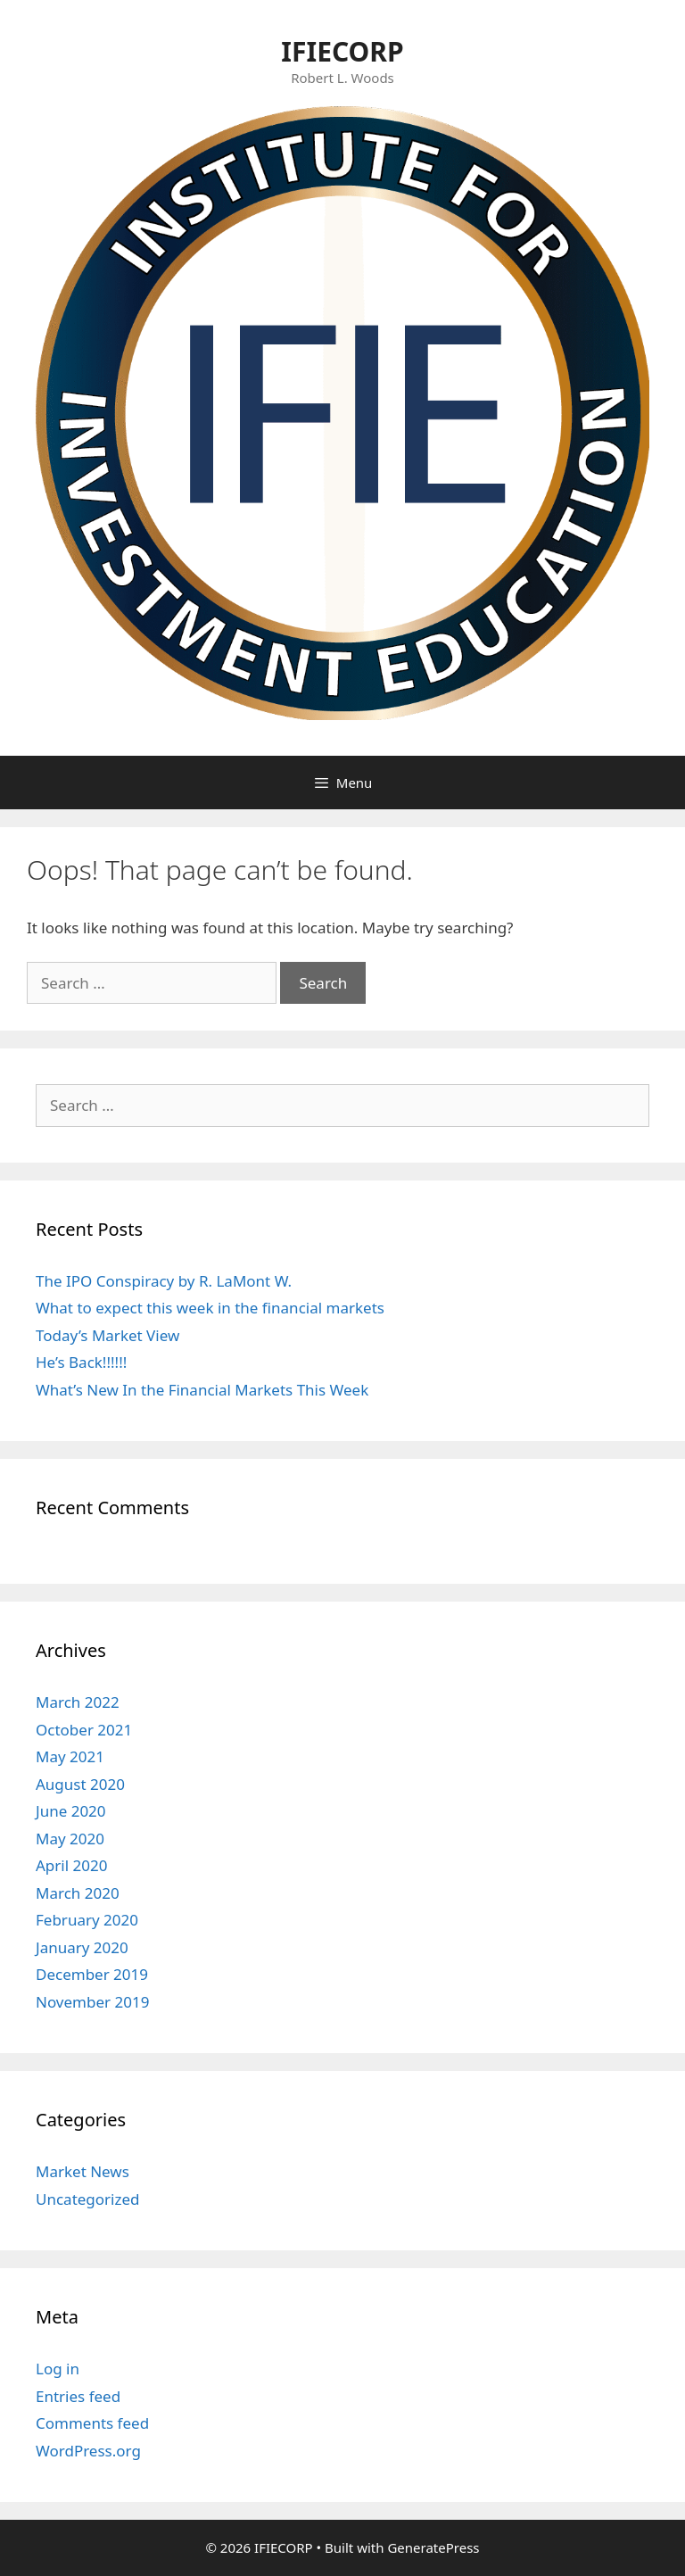 The height and width of the screenshot is (2576, 685). What do you see at coordinates (78, 1702) in the screenshot?
I see `March 2022` at bounding box center [78, 1702].